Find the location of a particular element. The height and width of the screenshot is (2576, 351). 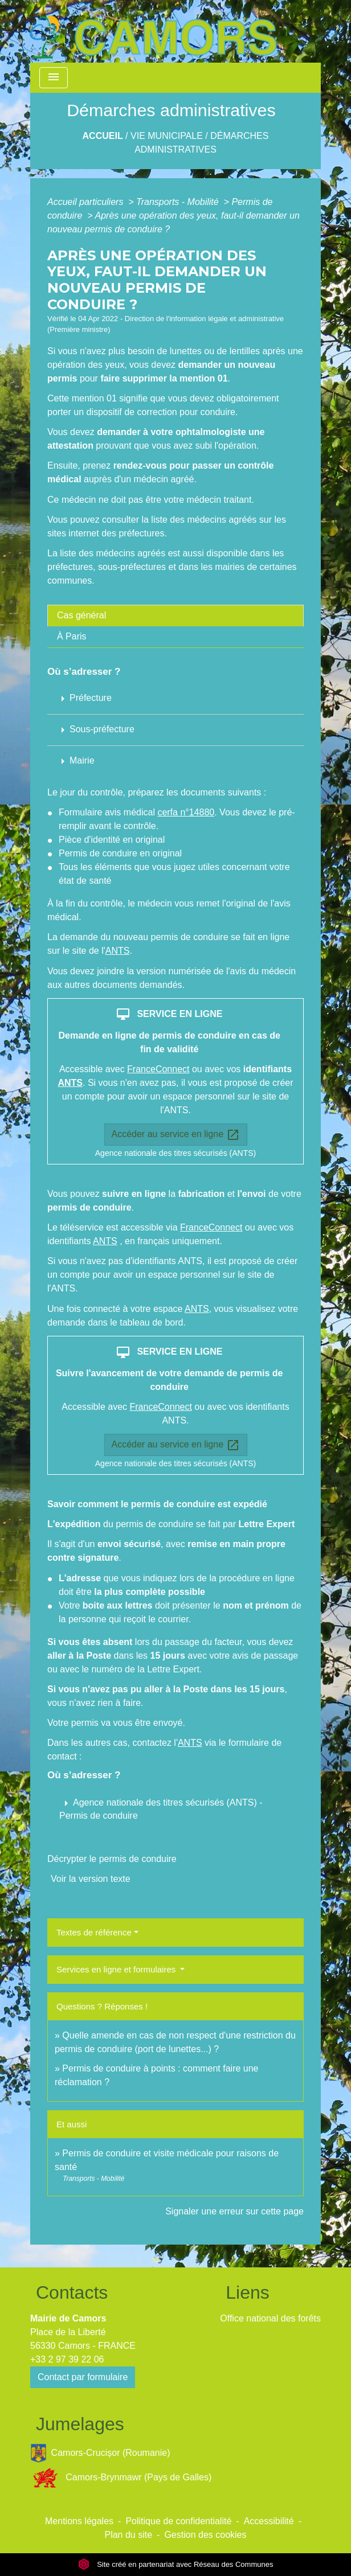

Services en ligne et formulaires is located at coordinates (117, 1969).